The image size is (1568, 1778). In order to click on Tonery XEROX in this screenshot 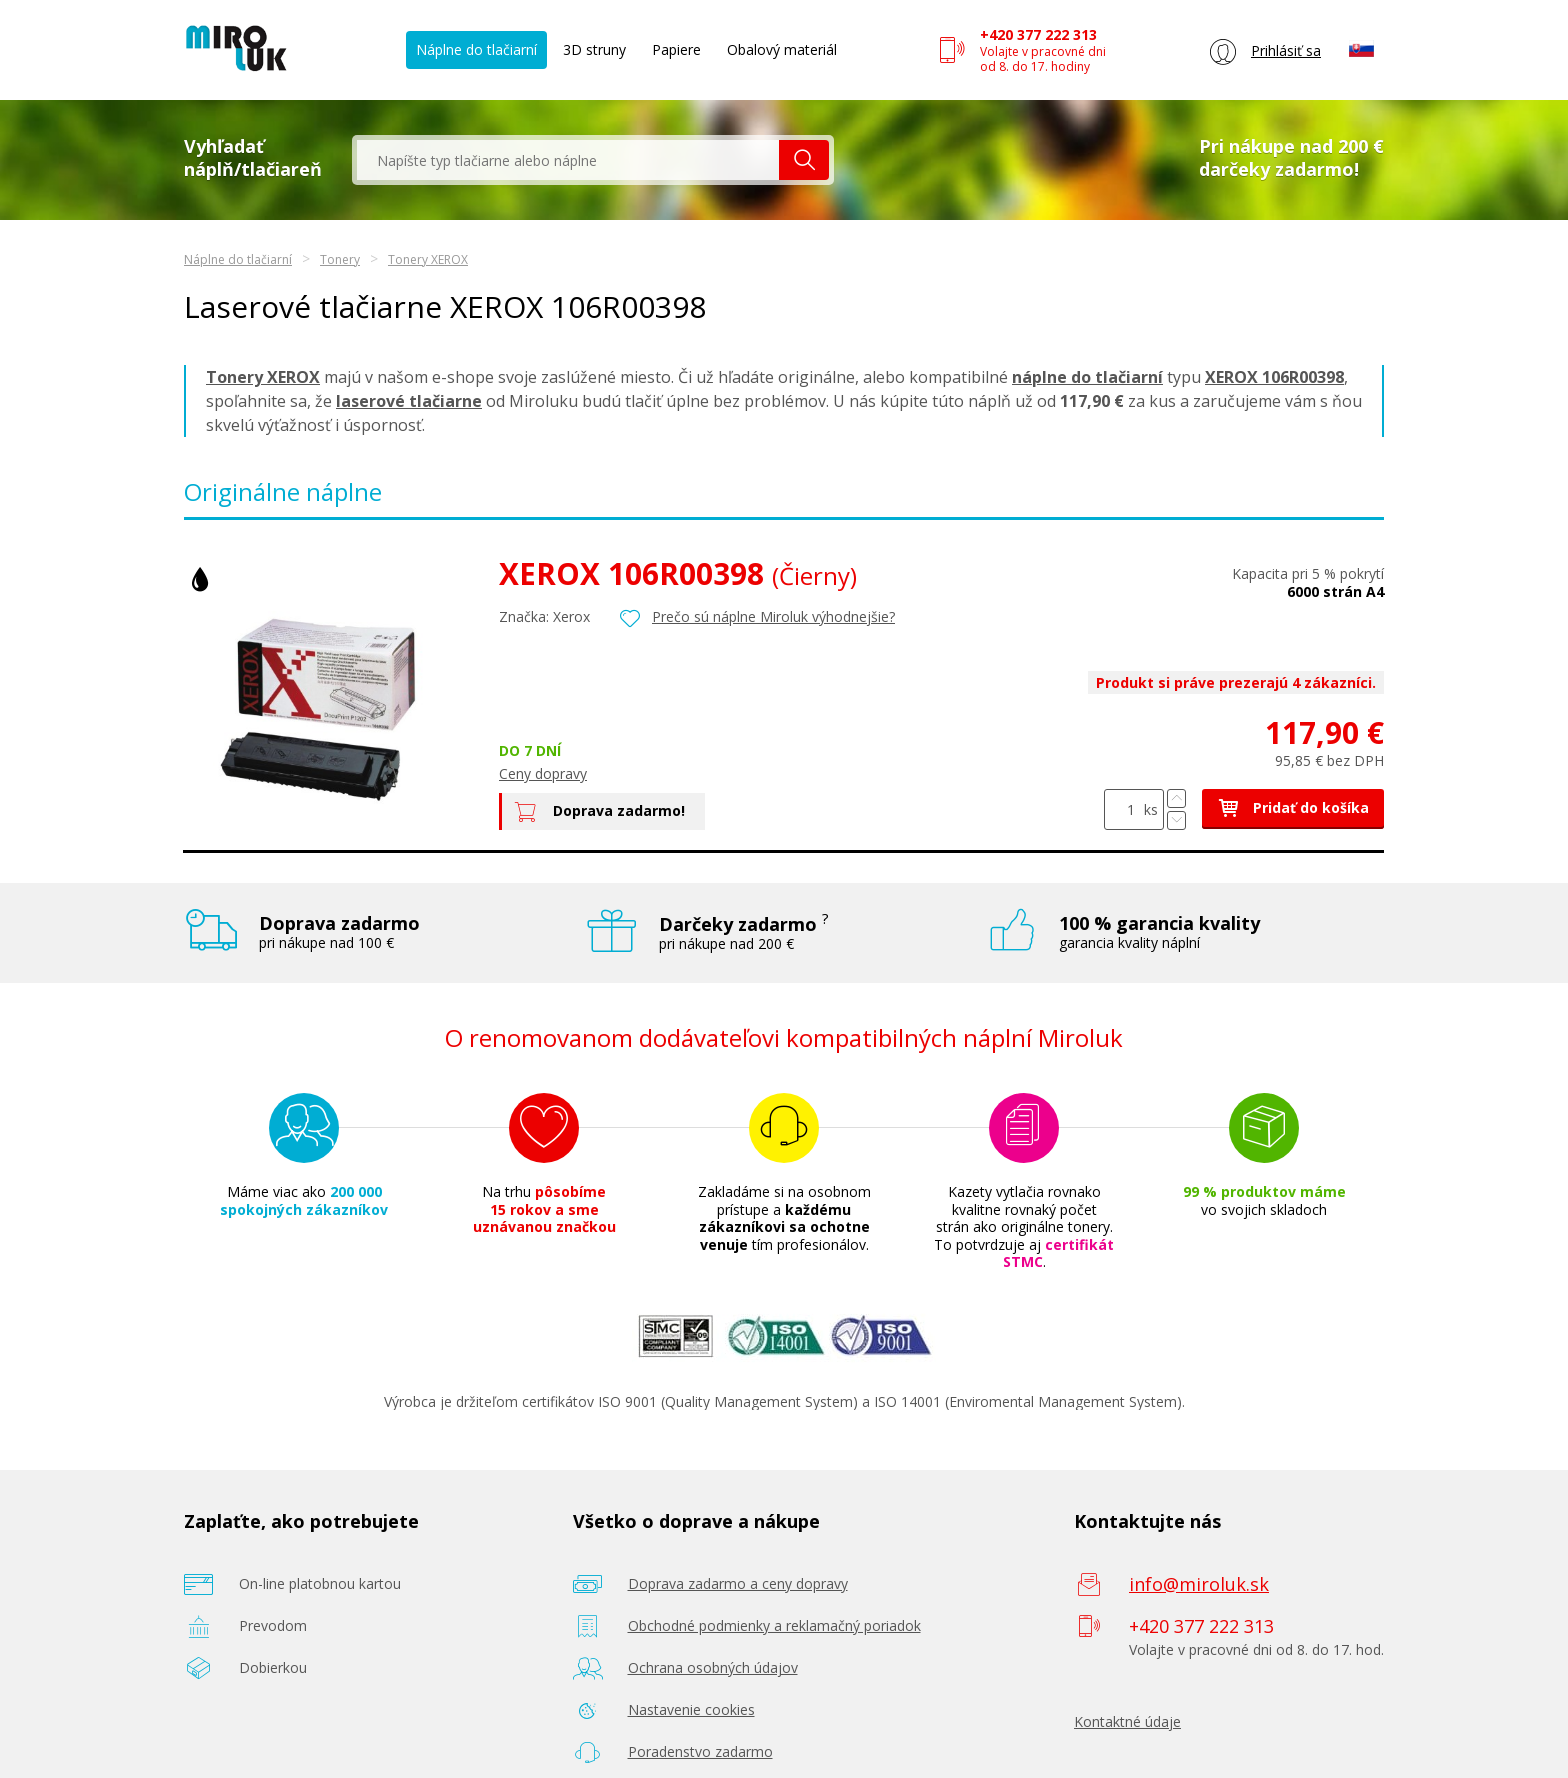, I will do `click(428, 259)`.